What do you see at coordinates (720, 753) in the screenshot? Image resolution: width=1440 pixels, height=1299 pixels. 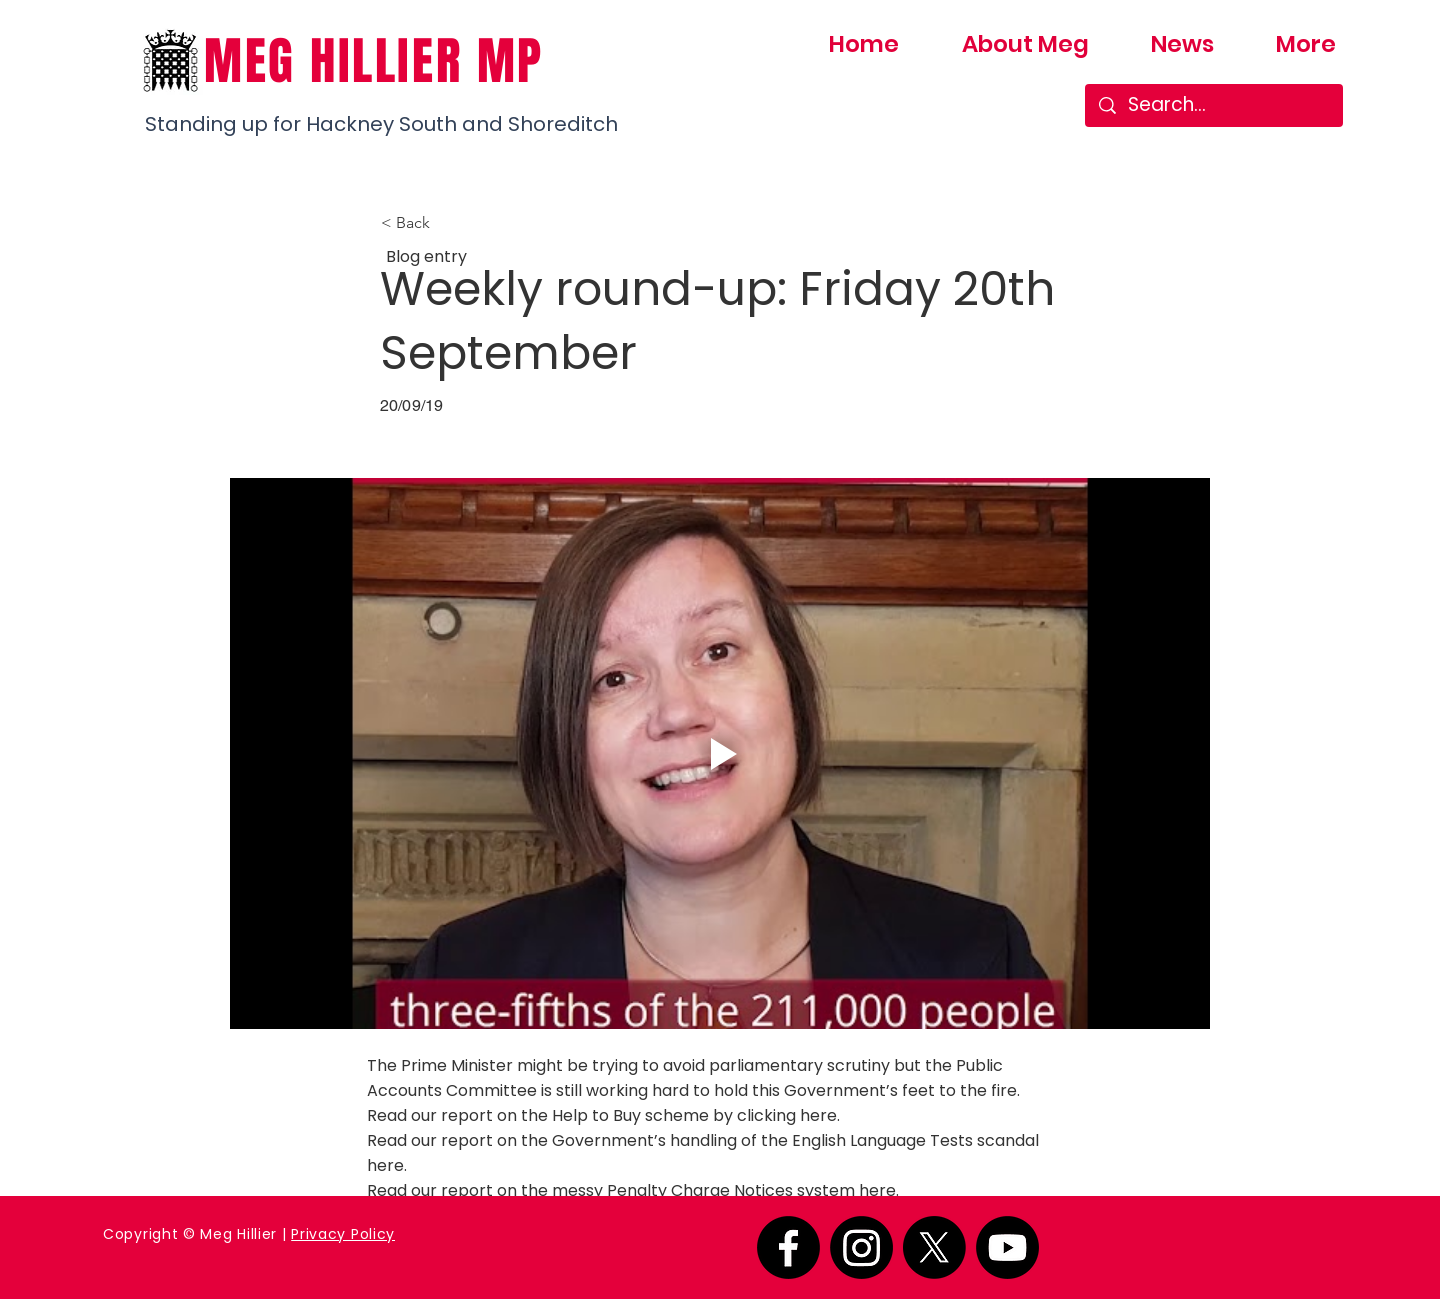 I see `[Play video]` at bounding box center [720, 753].